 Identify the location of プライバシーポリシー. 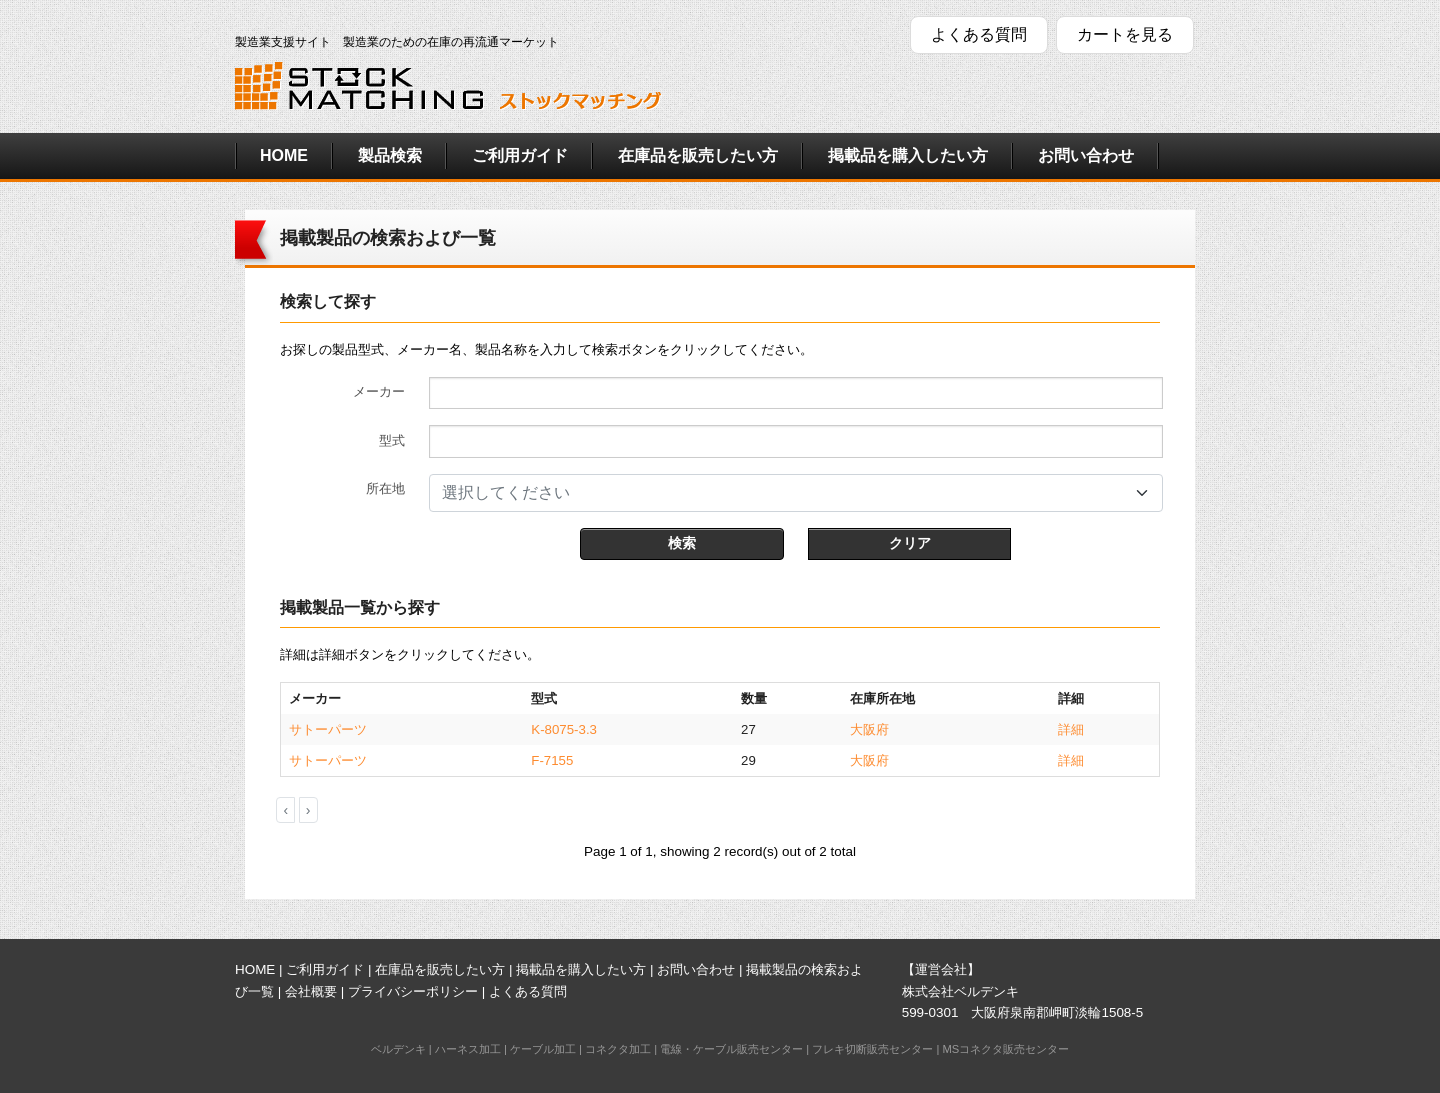
(413, 991).